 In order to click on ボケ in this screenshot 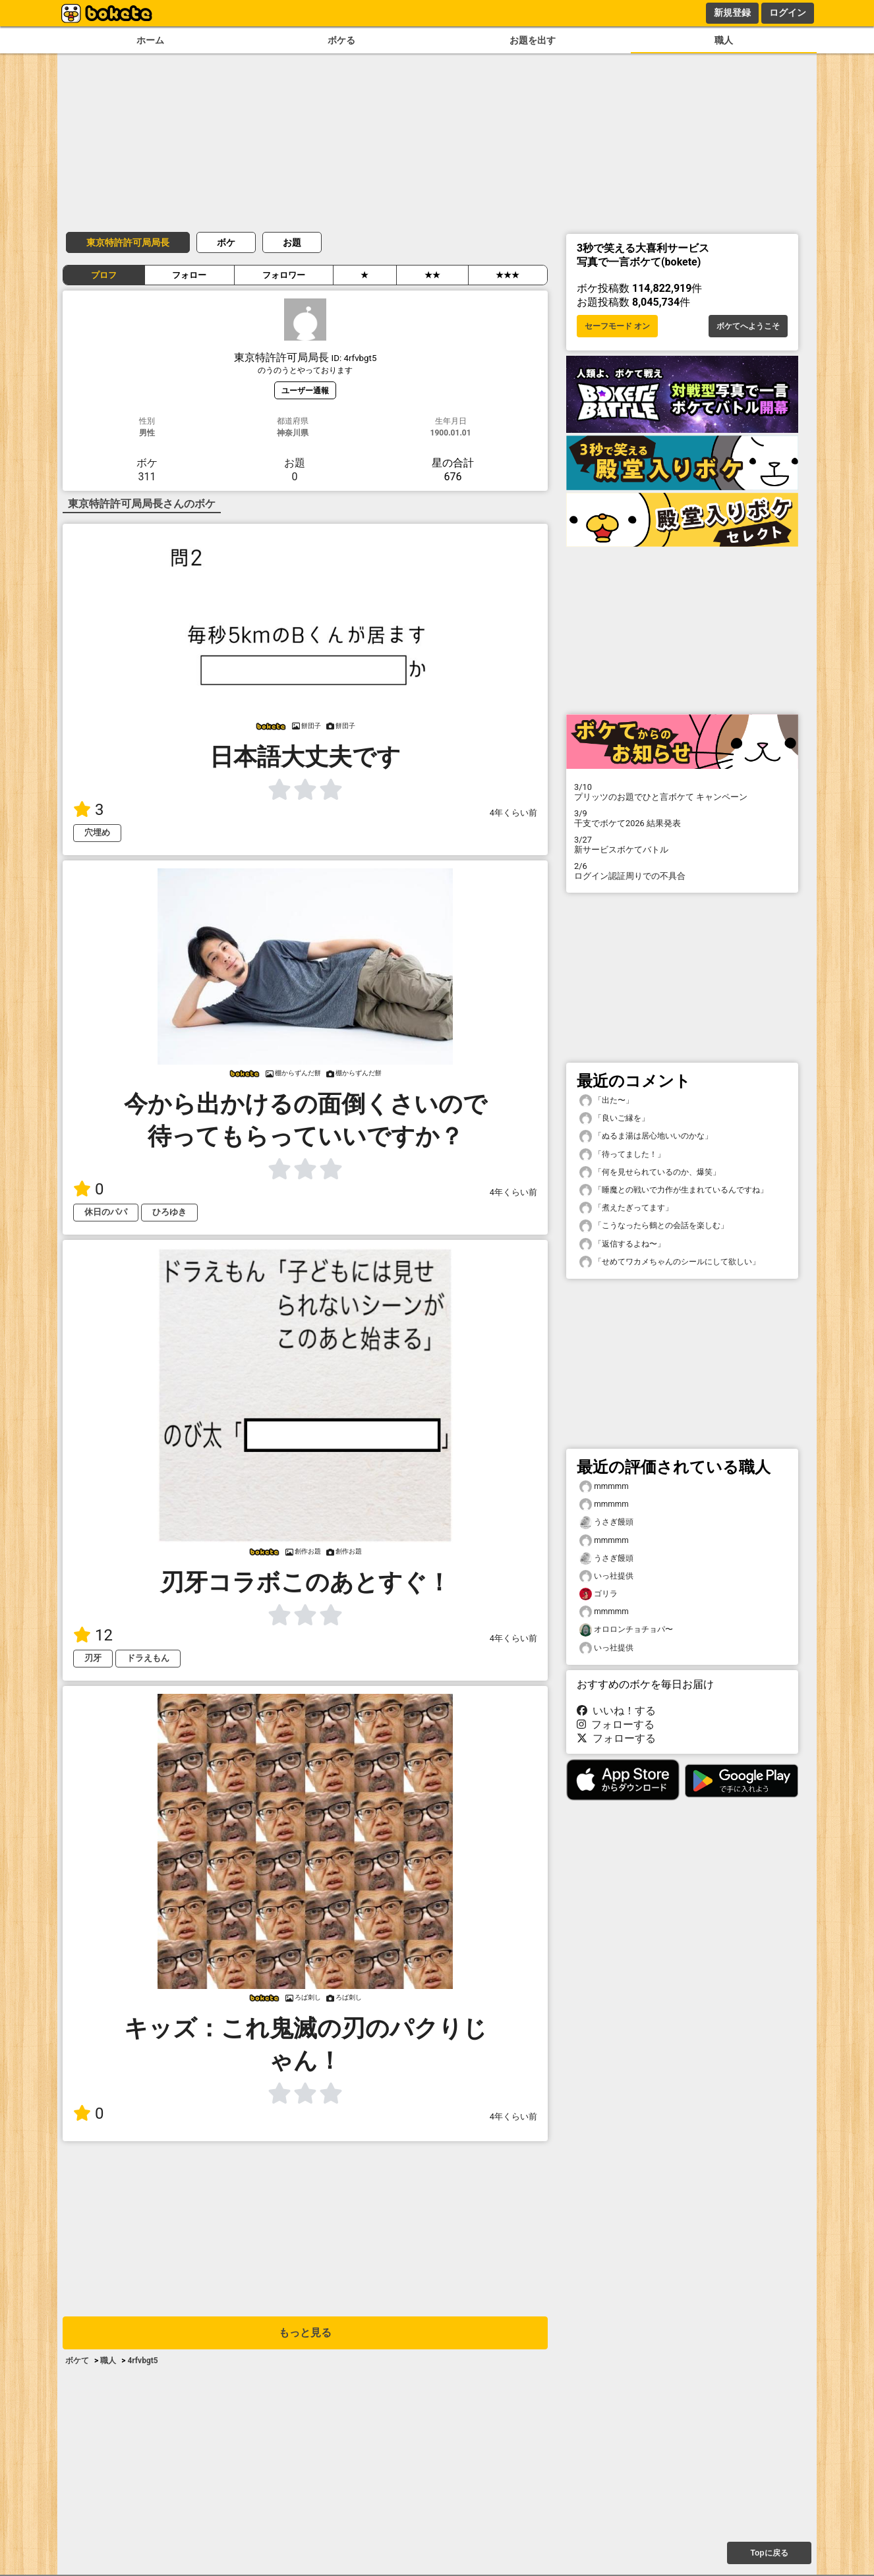, I will do `click(226, 242)`.